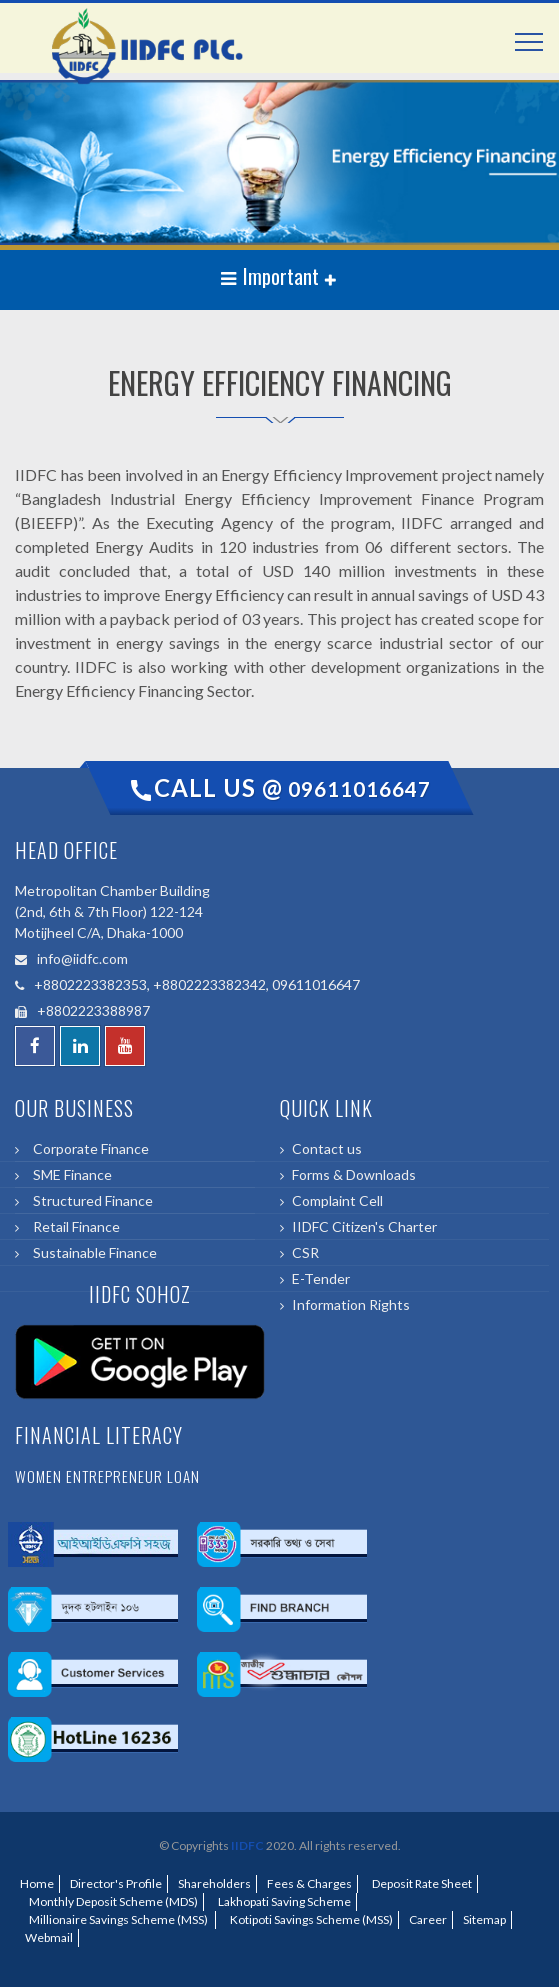 The width and height of the screenshot is (559, 1987). What do you see at coordinates (92, 1252) in the screenshot?
I see `Sustainable Finance` at bounding box center [92, 1252].